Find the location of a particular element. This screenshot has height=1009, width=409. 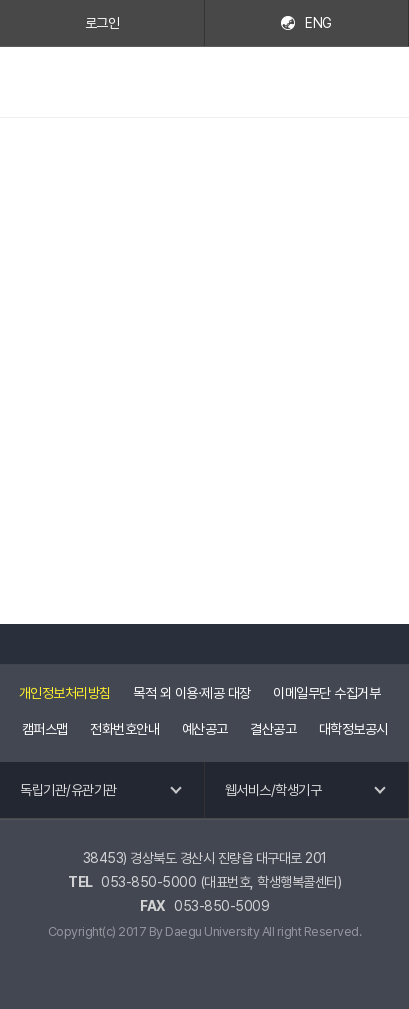

이메일무단 수집거부 is located at coordinates (326, 693).